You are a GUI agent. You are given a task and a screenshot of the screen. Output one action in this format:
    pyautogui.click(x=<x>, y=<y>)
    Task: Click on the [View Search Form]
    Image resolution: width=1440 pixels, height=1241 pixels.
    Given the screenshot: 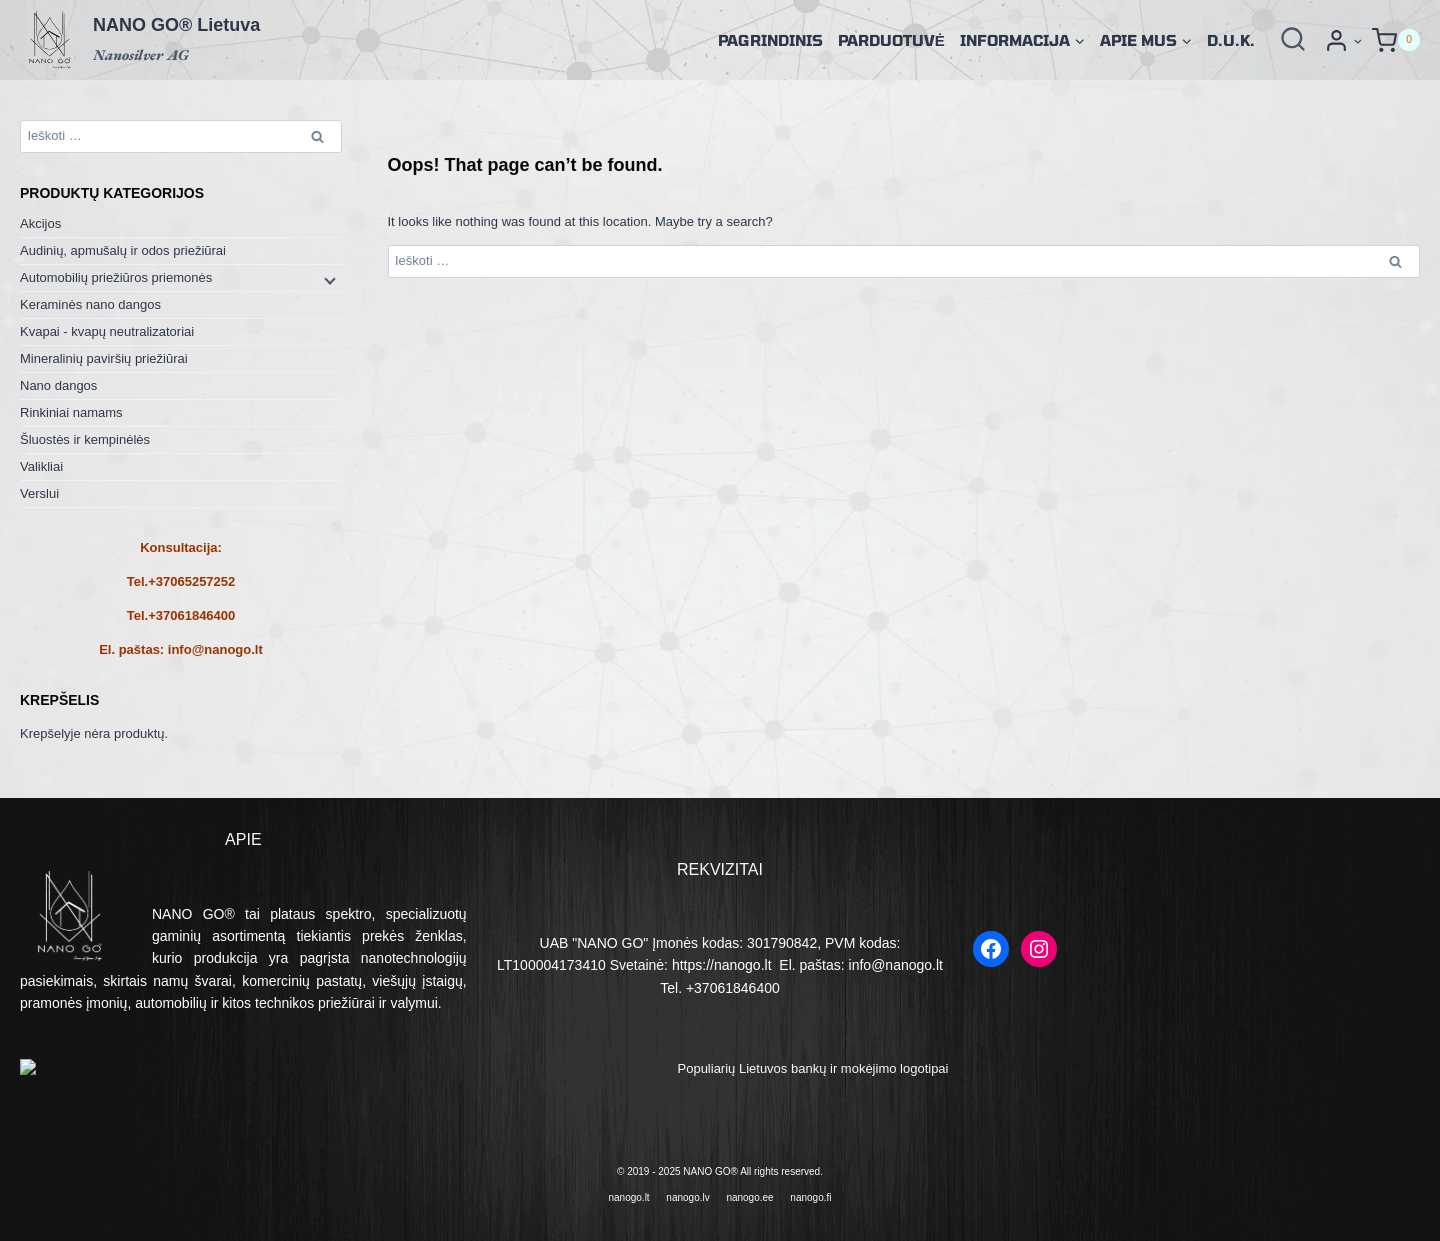 What is the action you would take?
    pyautogui.click(x=1293, y=40)
    